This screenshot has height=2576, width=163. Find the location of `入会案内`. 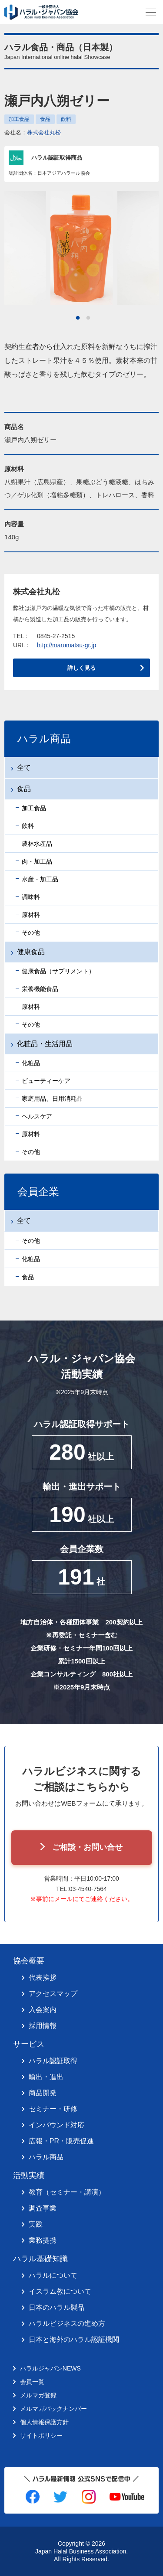

入会案内 is located at coordinates (43, 2009).